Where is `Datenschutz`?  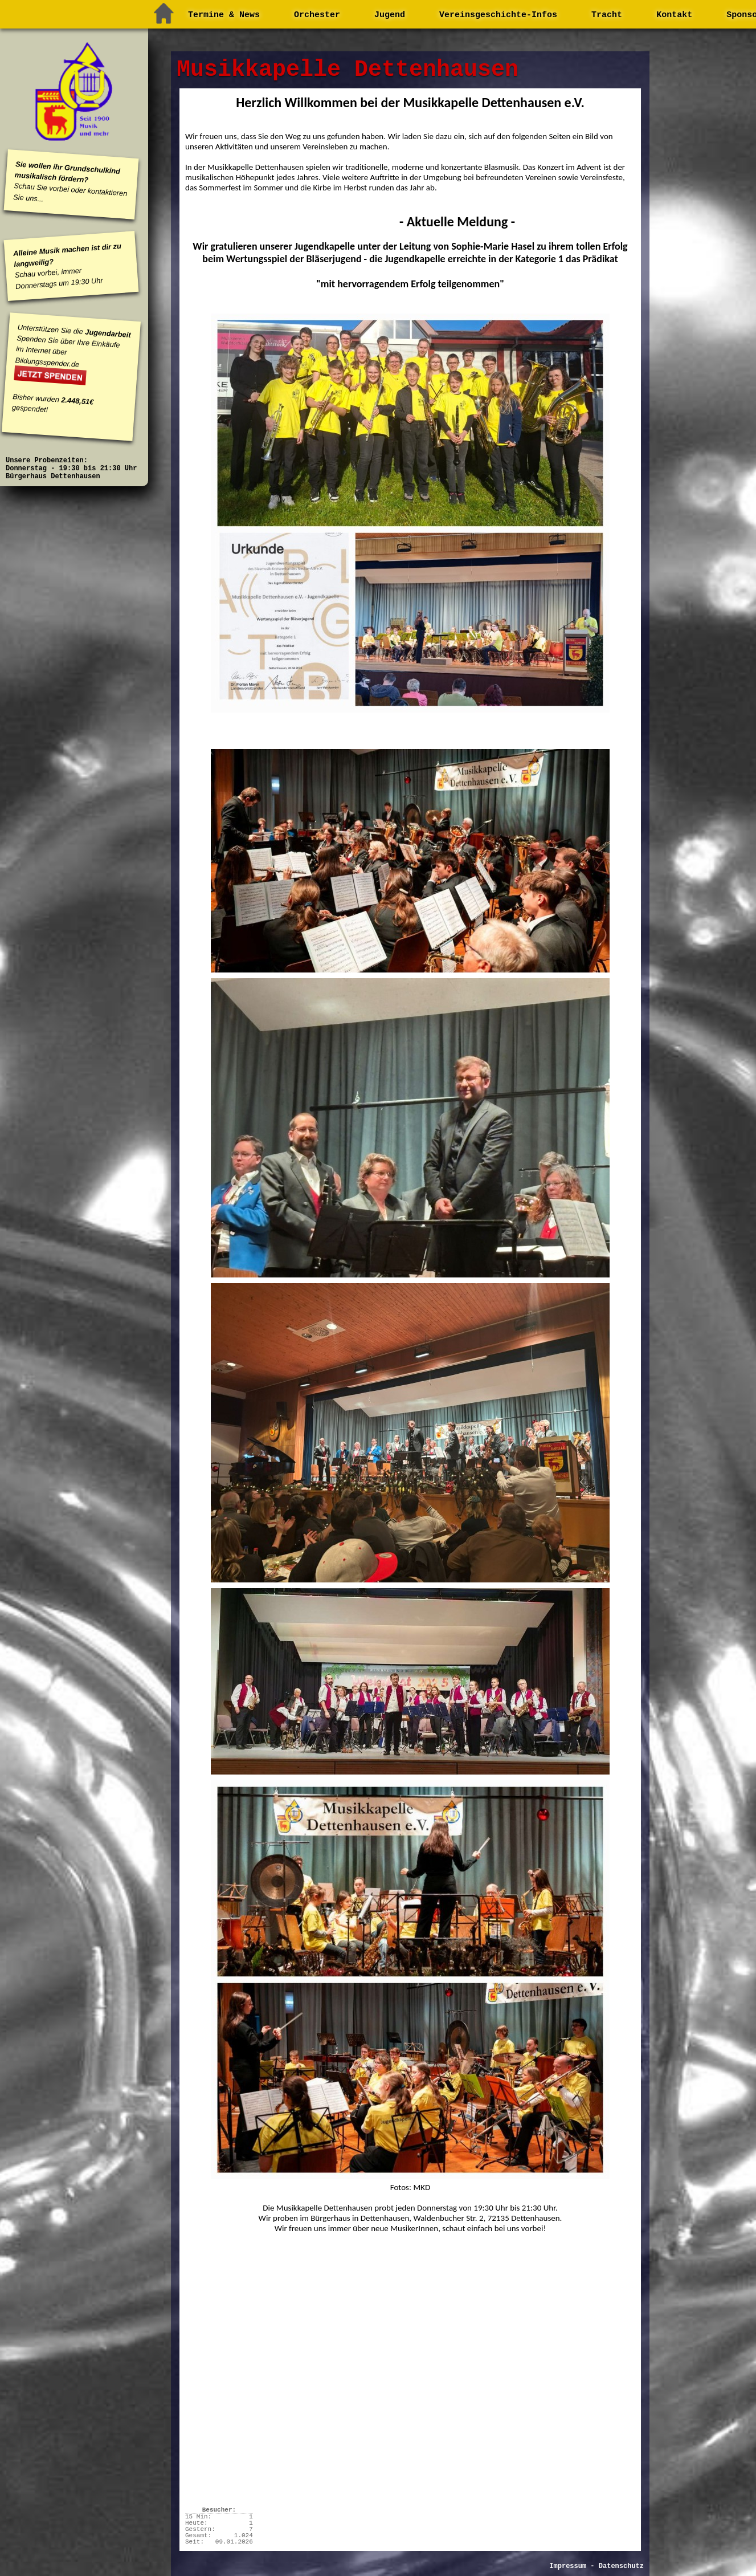 Datenschutz is located at coordinates (621, 2566).